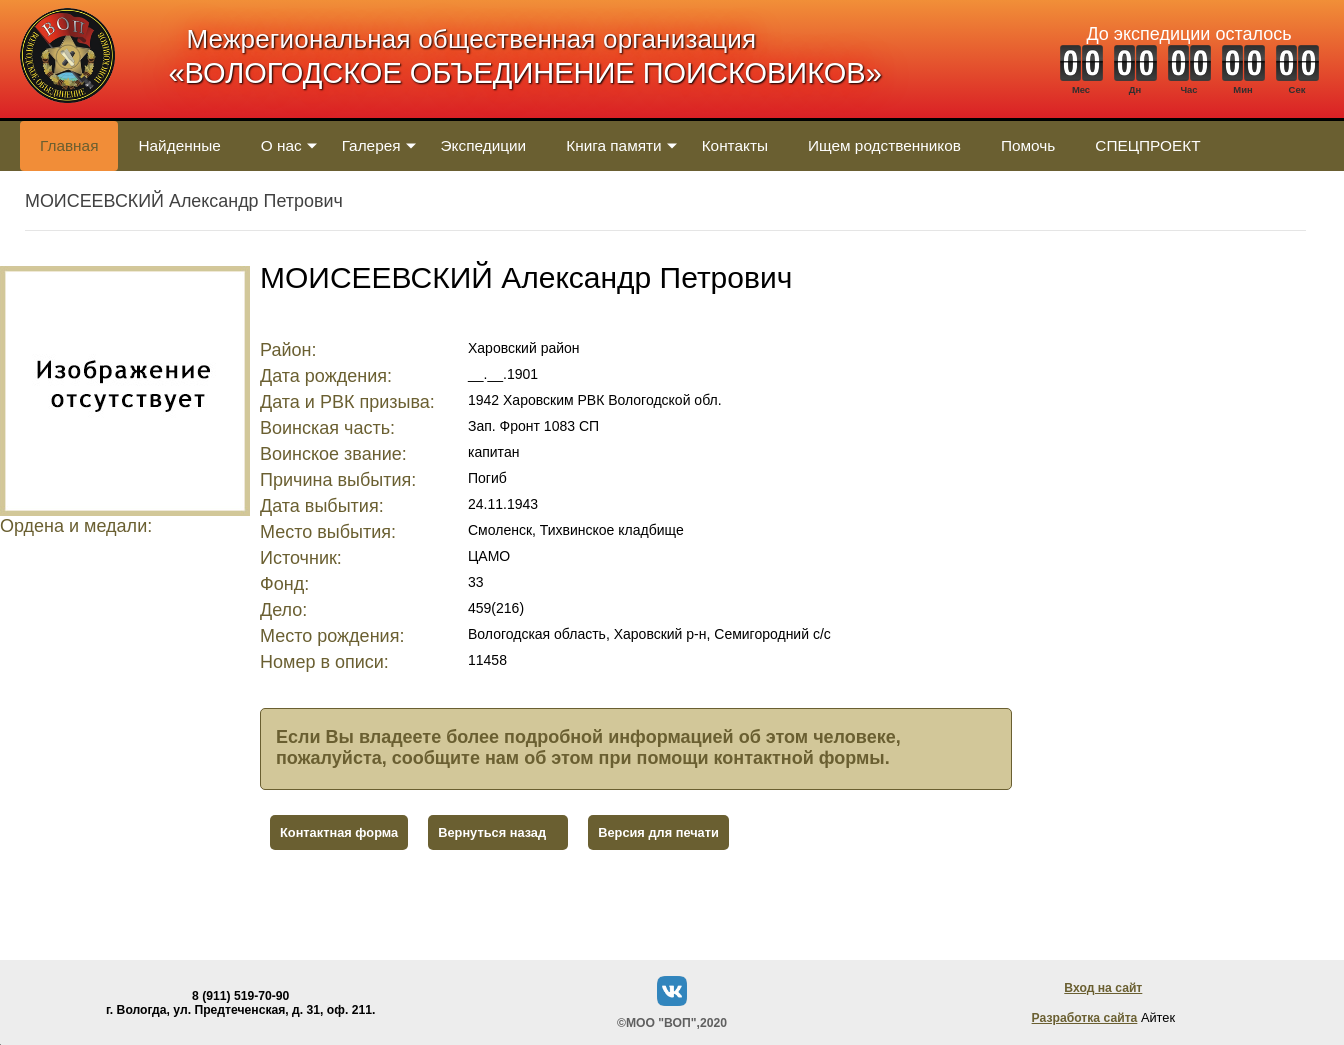 Image resolution: width=1344 pixels, height=1045 pixels. I want to click on Вернуться назад, so click(492, 832).